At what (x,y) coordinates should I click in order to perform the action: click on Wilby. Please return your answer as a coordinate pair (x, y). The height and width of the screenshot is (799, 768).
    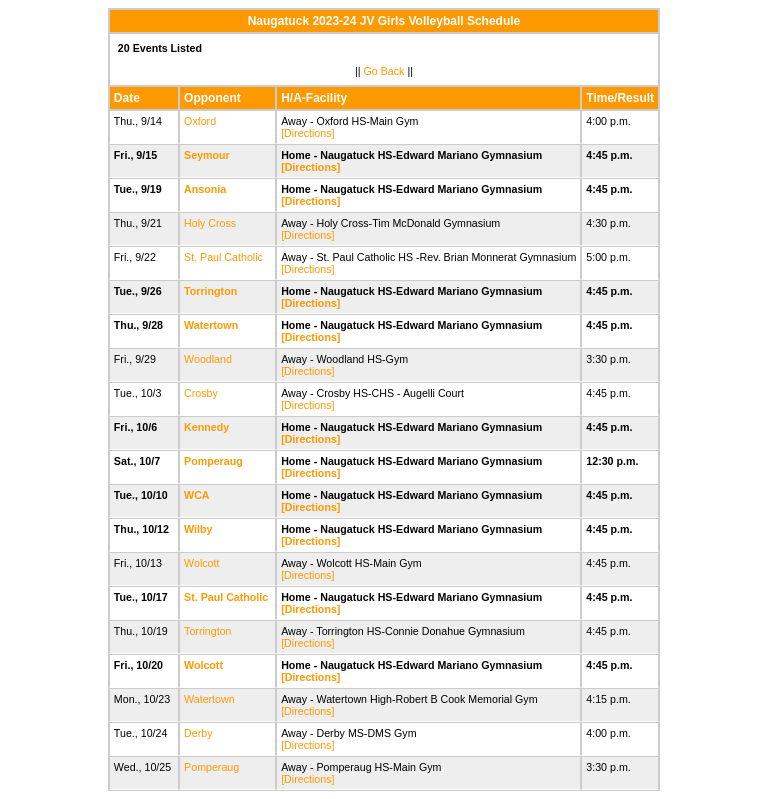
    Looking at the image, I should click on (198, 529).